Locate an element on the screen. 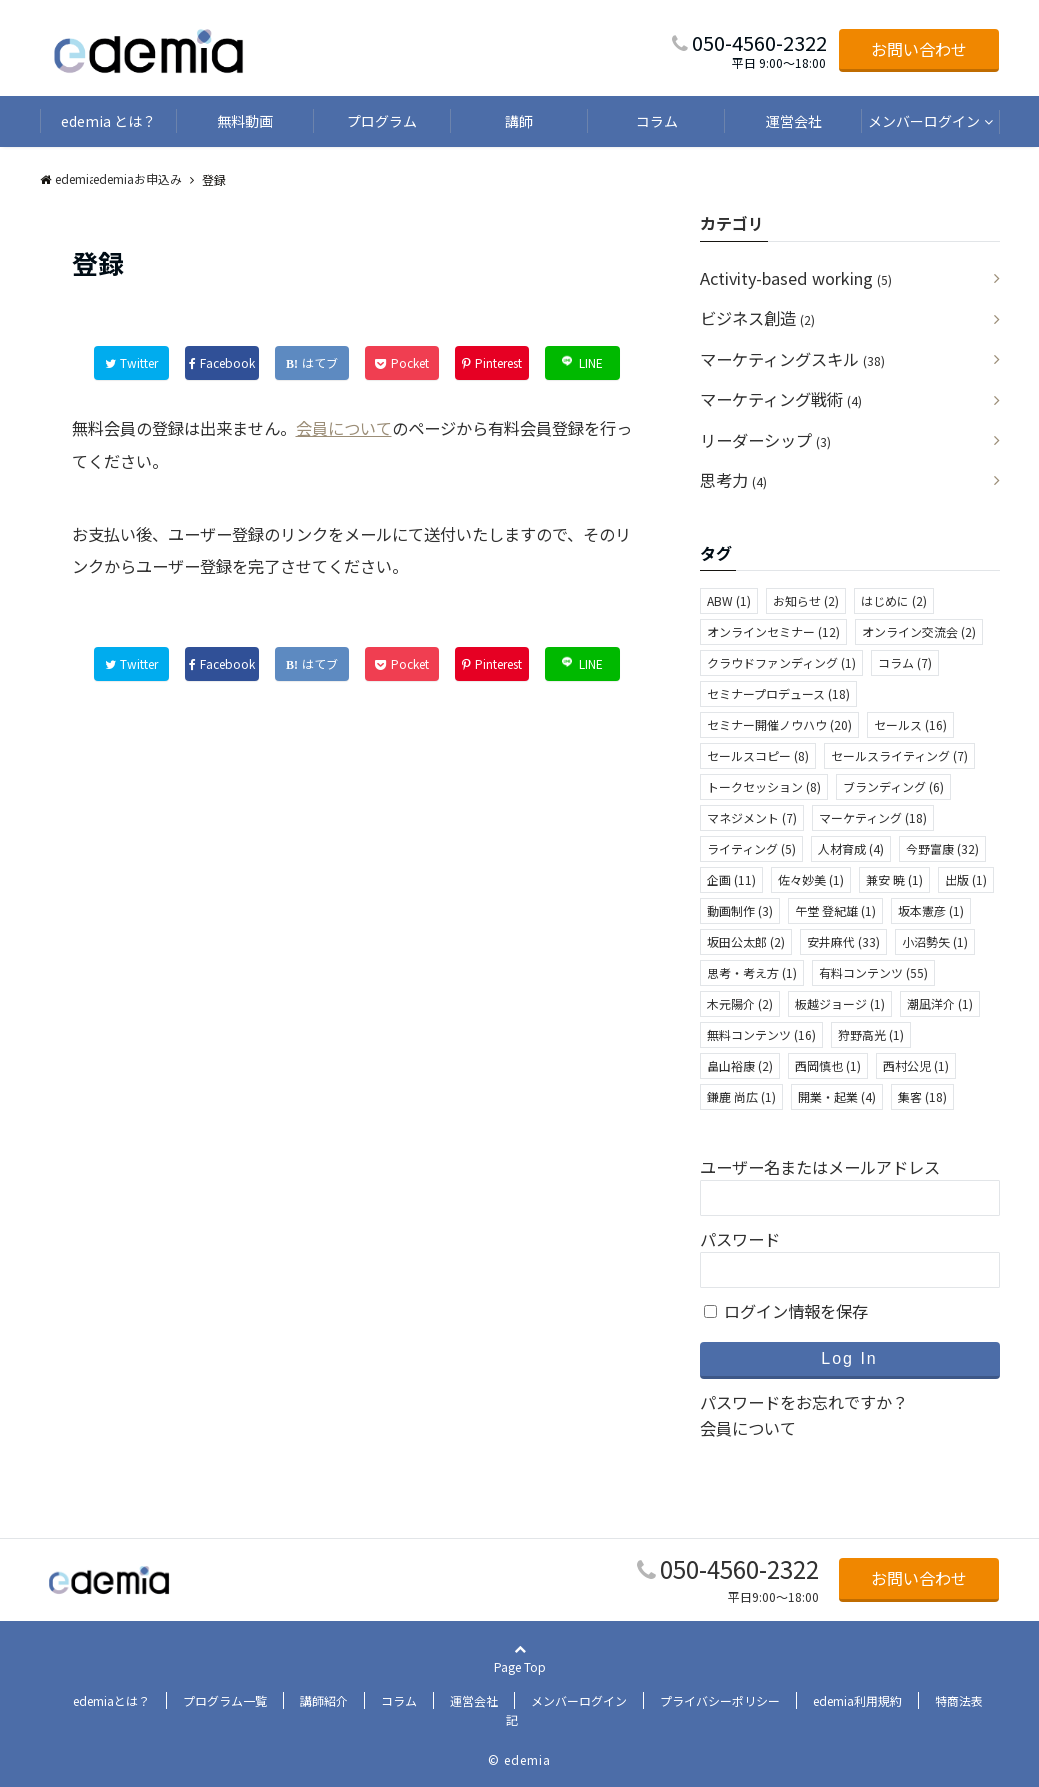  プライバシーポリシー is located at coordinates (720, 1700).